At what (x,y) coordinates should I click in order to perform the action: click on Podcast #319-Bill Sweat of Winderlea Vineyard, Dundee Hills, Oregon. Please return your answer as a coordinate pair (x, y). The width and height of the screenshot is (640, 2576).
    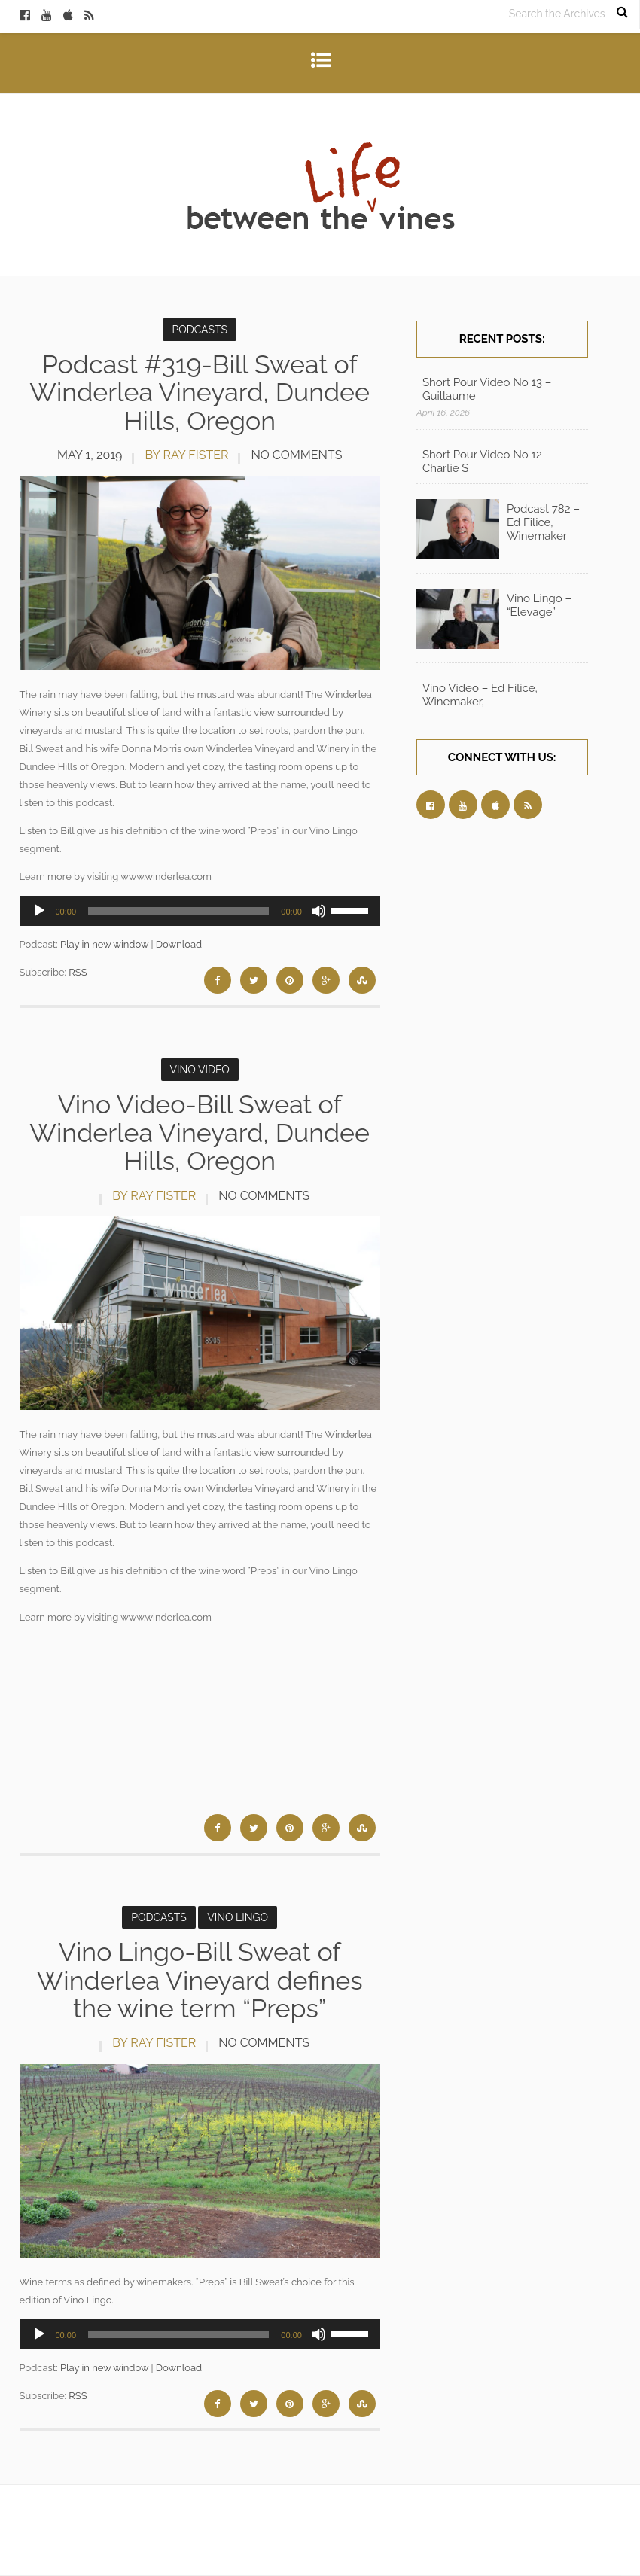
    Looking at the image, I should click on (199, 392).